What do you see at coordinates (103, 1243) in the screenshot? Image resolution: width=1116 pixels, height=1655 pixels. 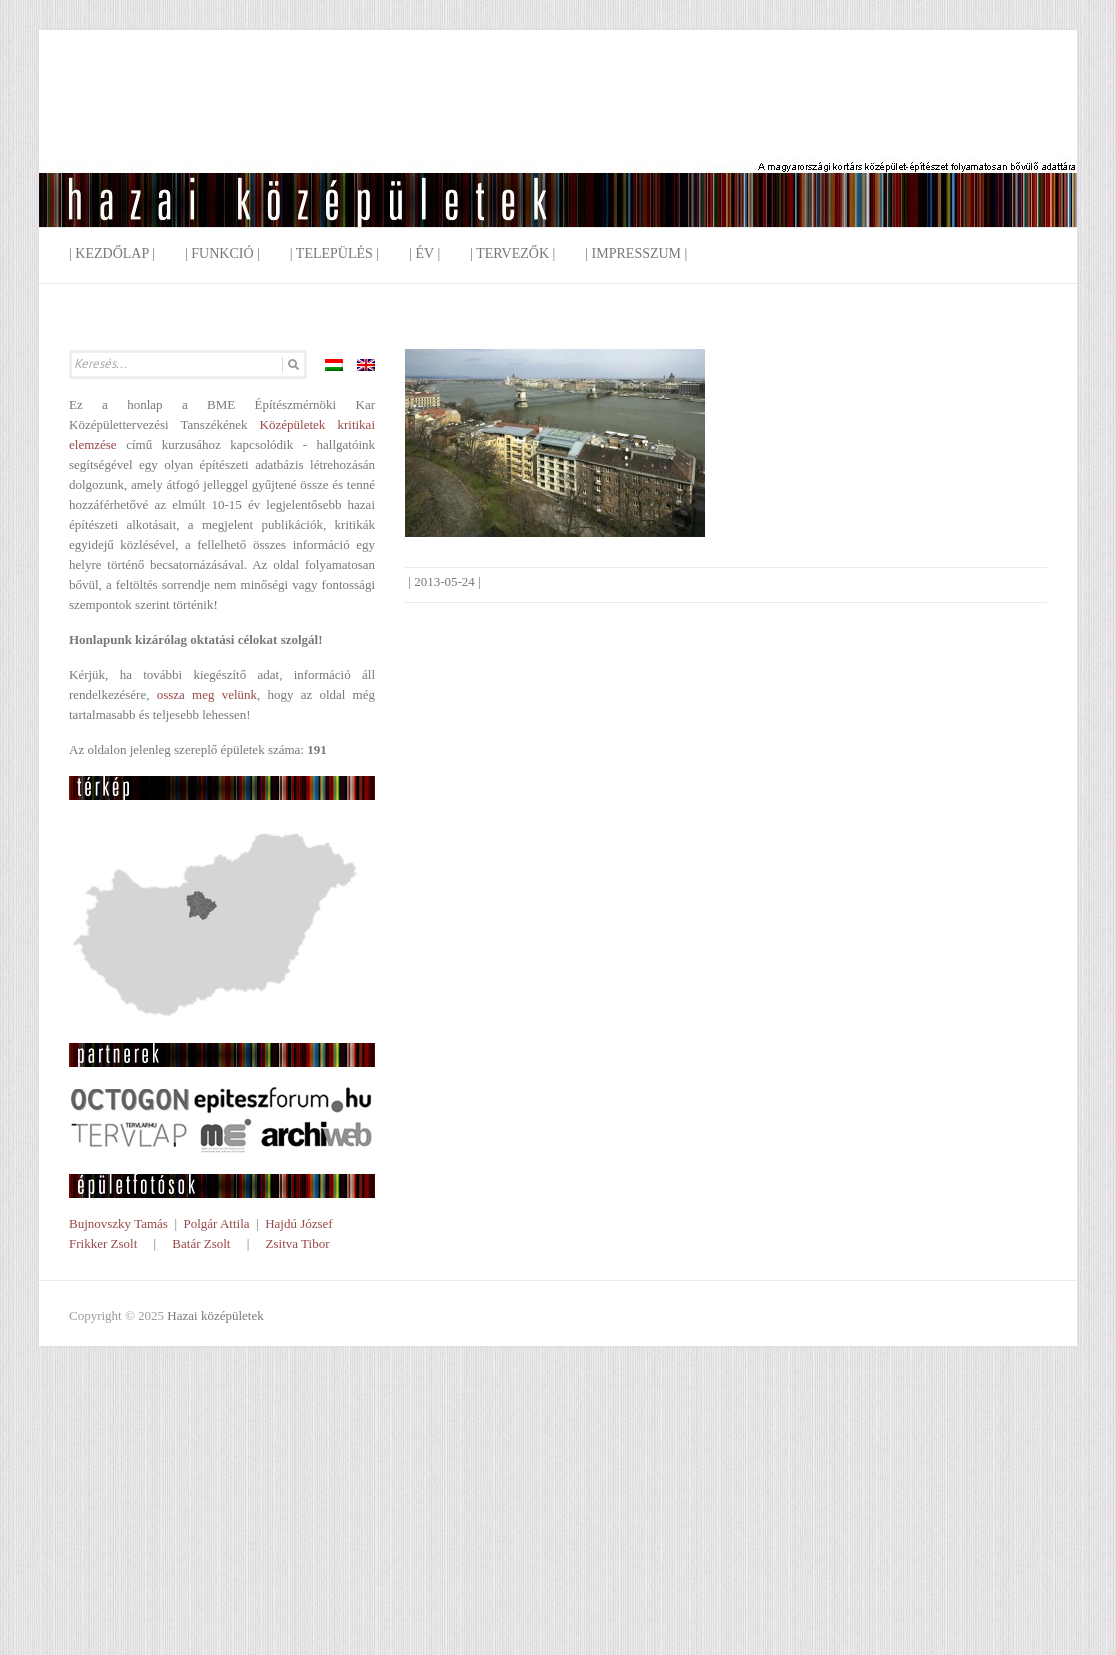 I see `Frikker Zsolt` at bounding box center [103, 1243].